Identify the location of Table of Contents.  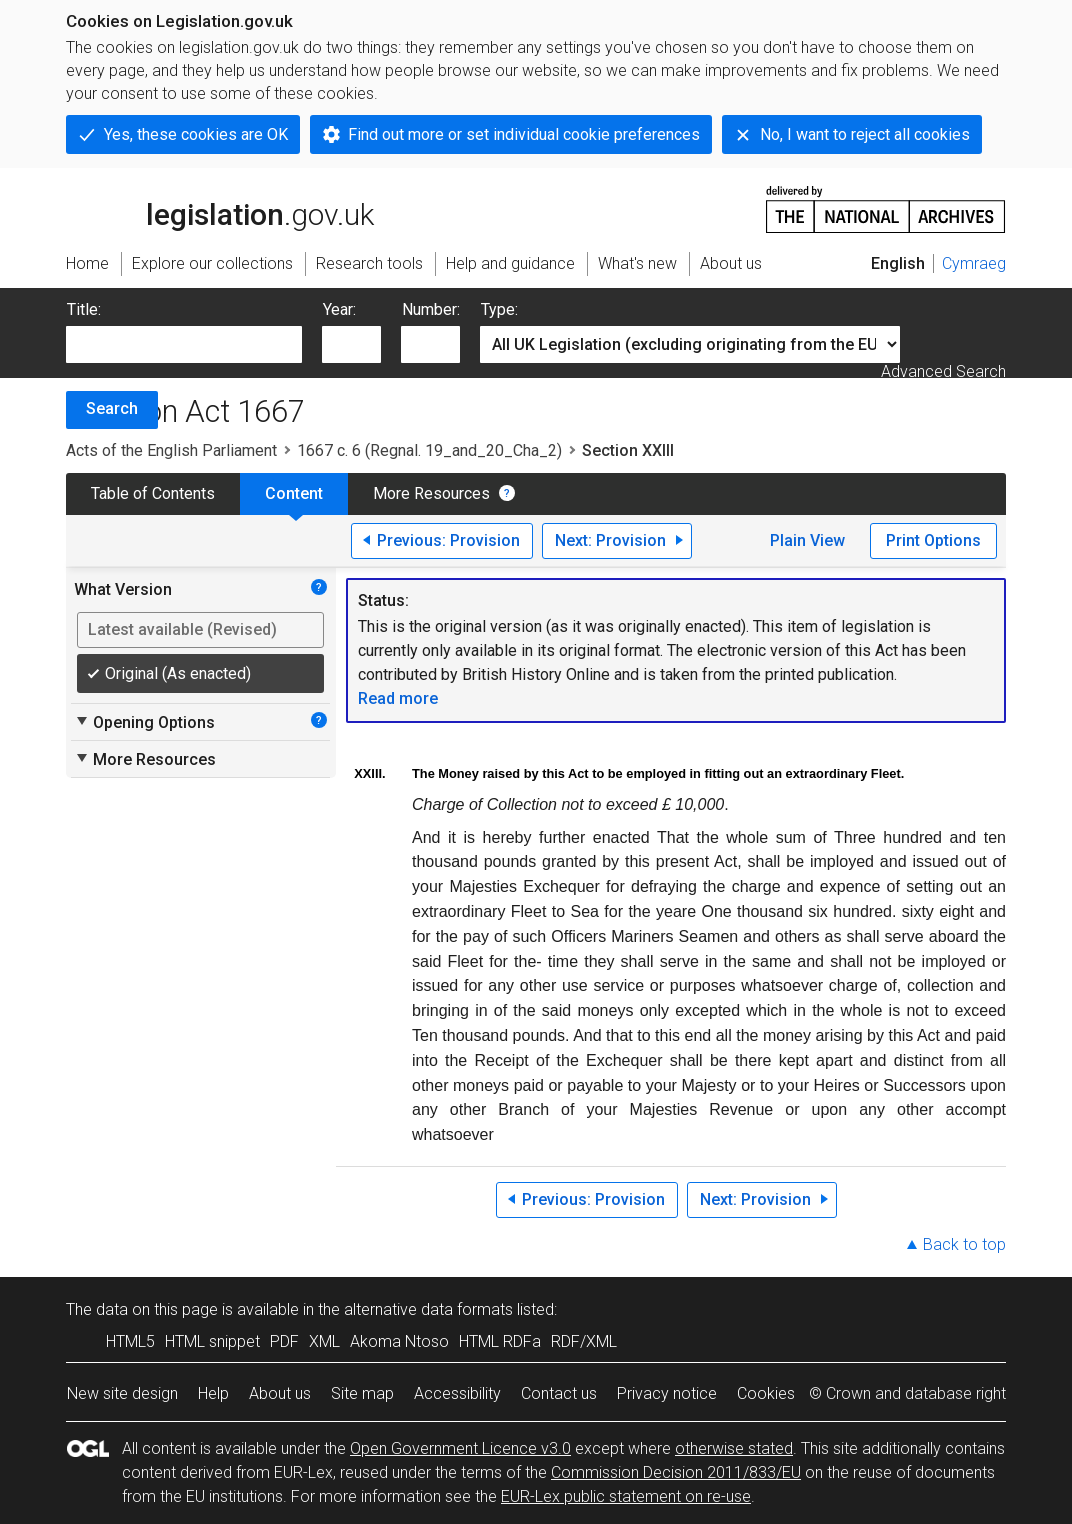
(153, 493).